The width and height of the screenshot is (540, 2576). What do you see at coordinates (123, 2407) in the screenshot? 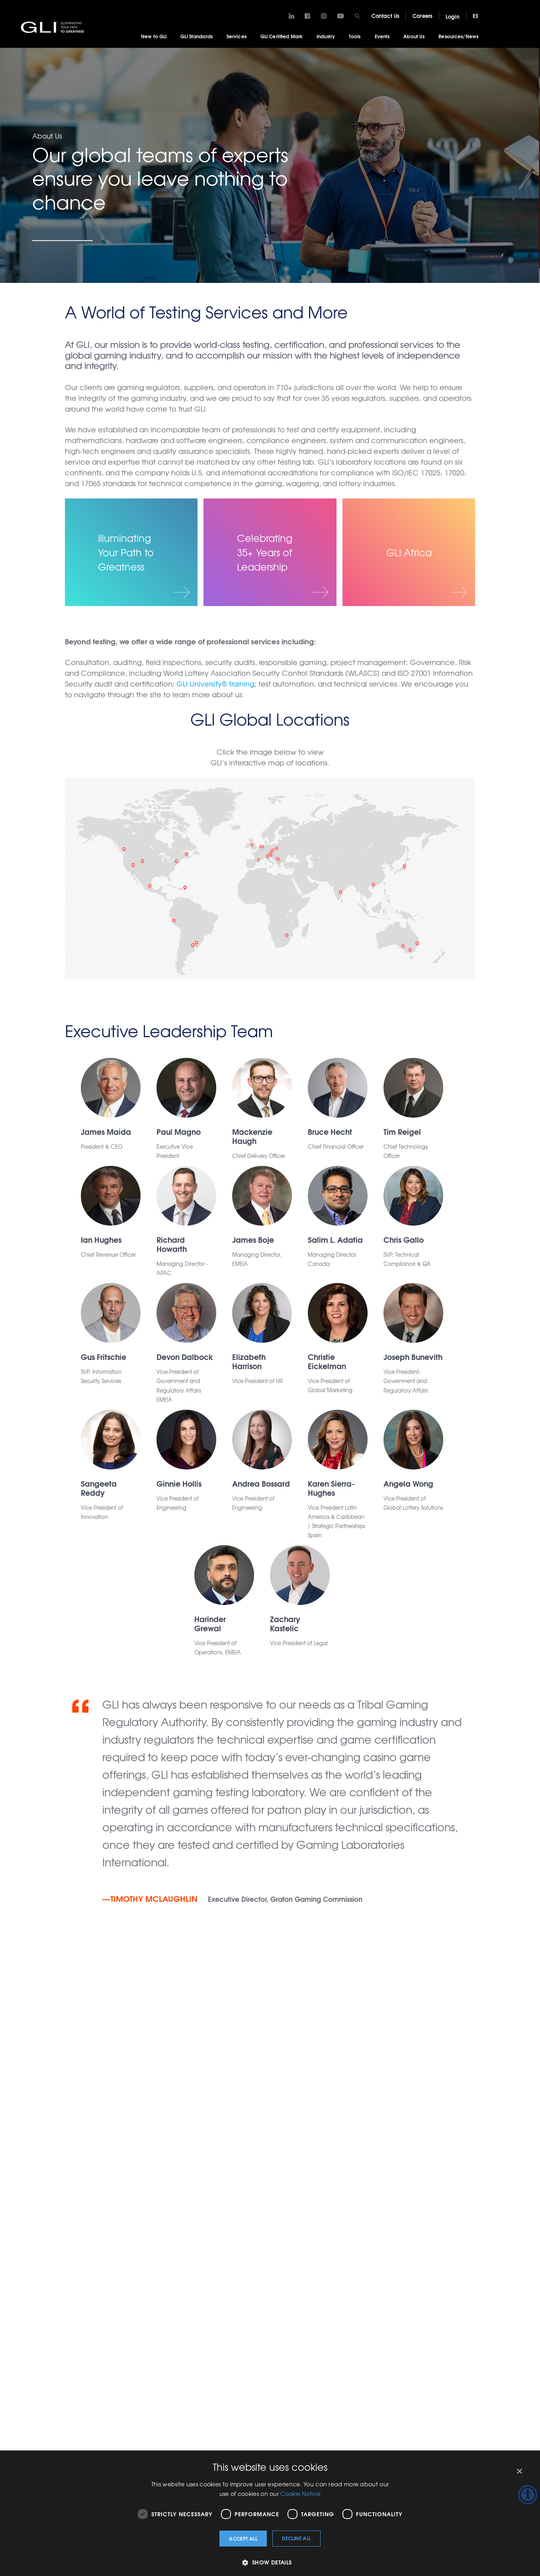
I see `Pre-Certification, Quality and Performance Testing` at bounding box center [123, 2407].